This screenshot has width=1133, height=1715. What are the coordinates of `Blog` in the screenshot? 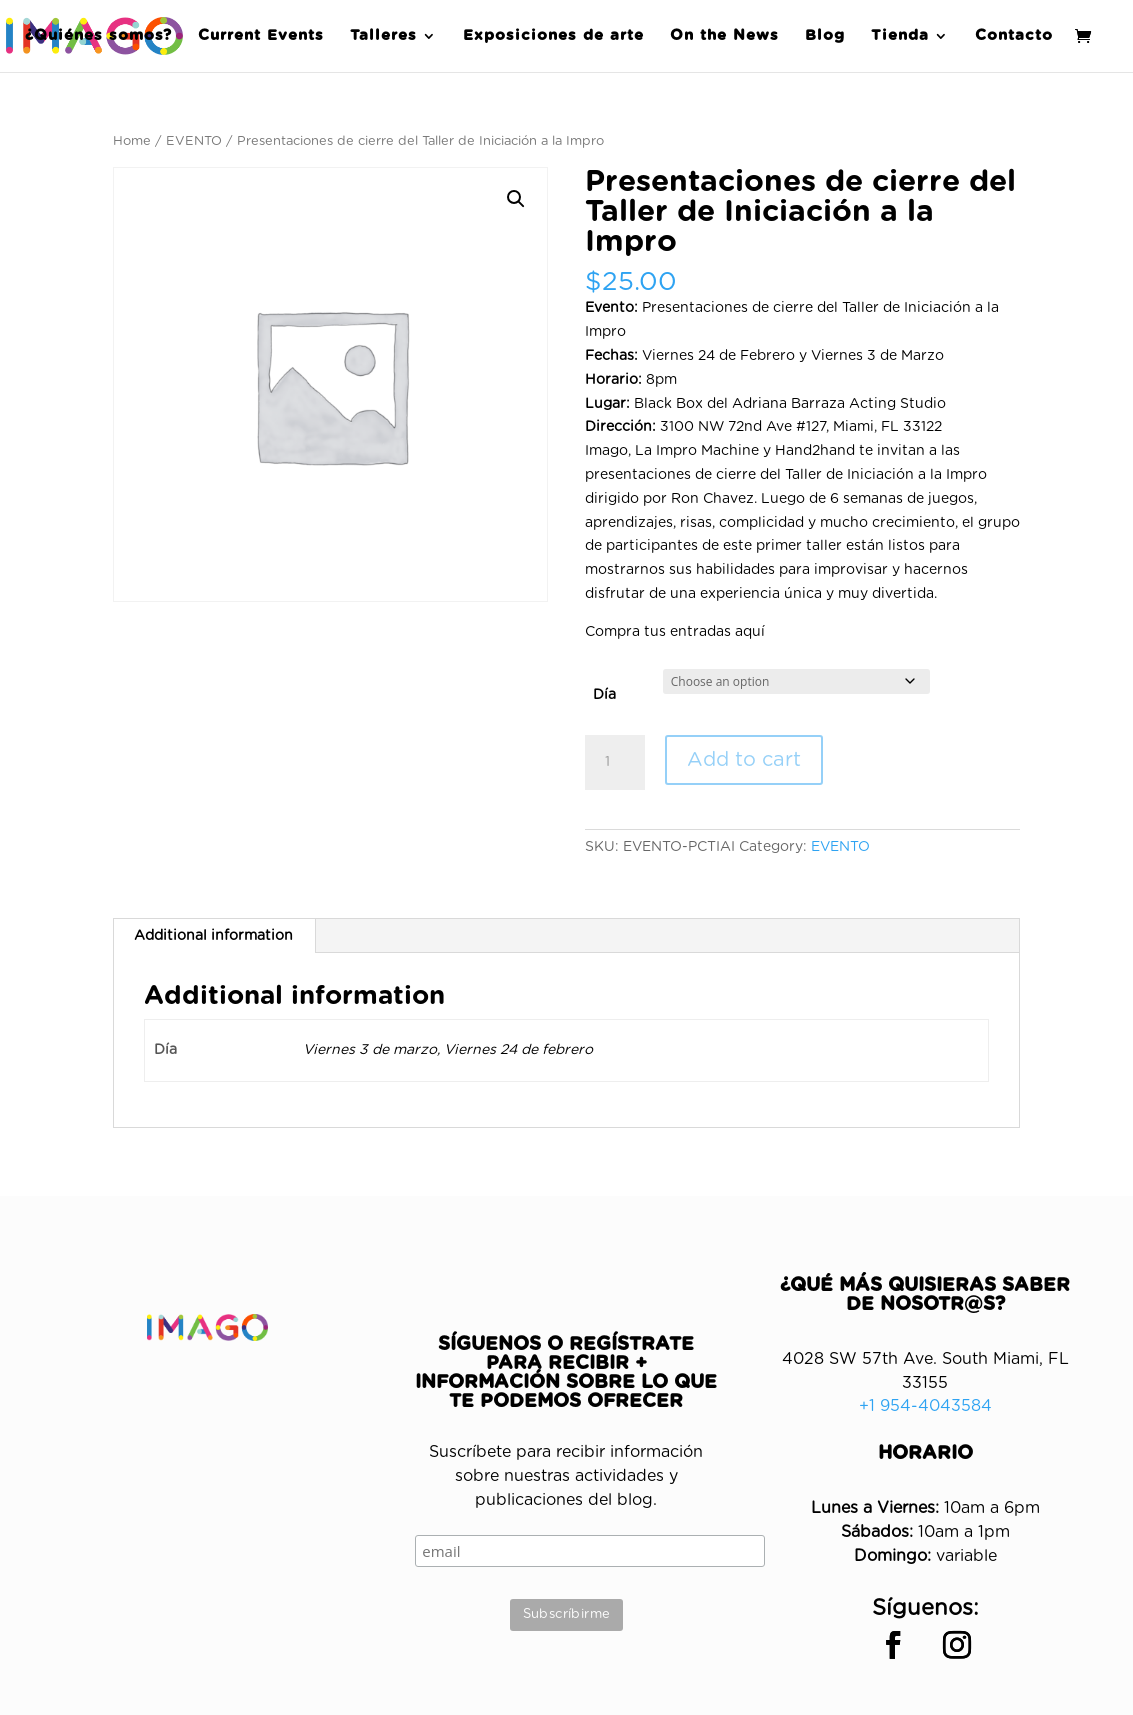 It's located at (825, 36).